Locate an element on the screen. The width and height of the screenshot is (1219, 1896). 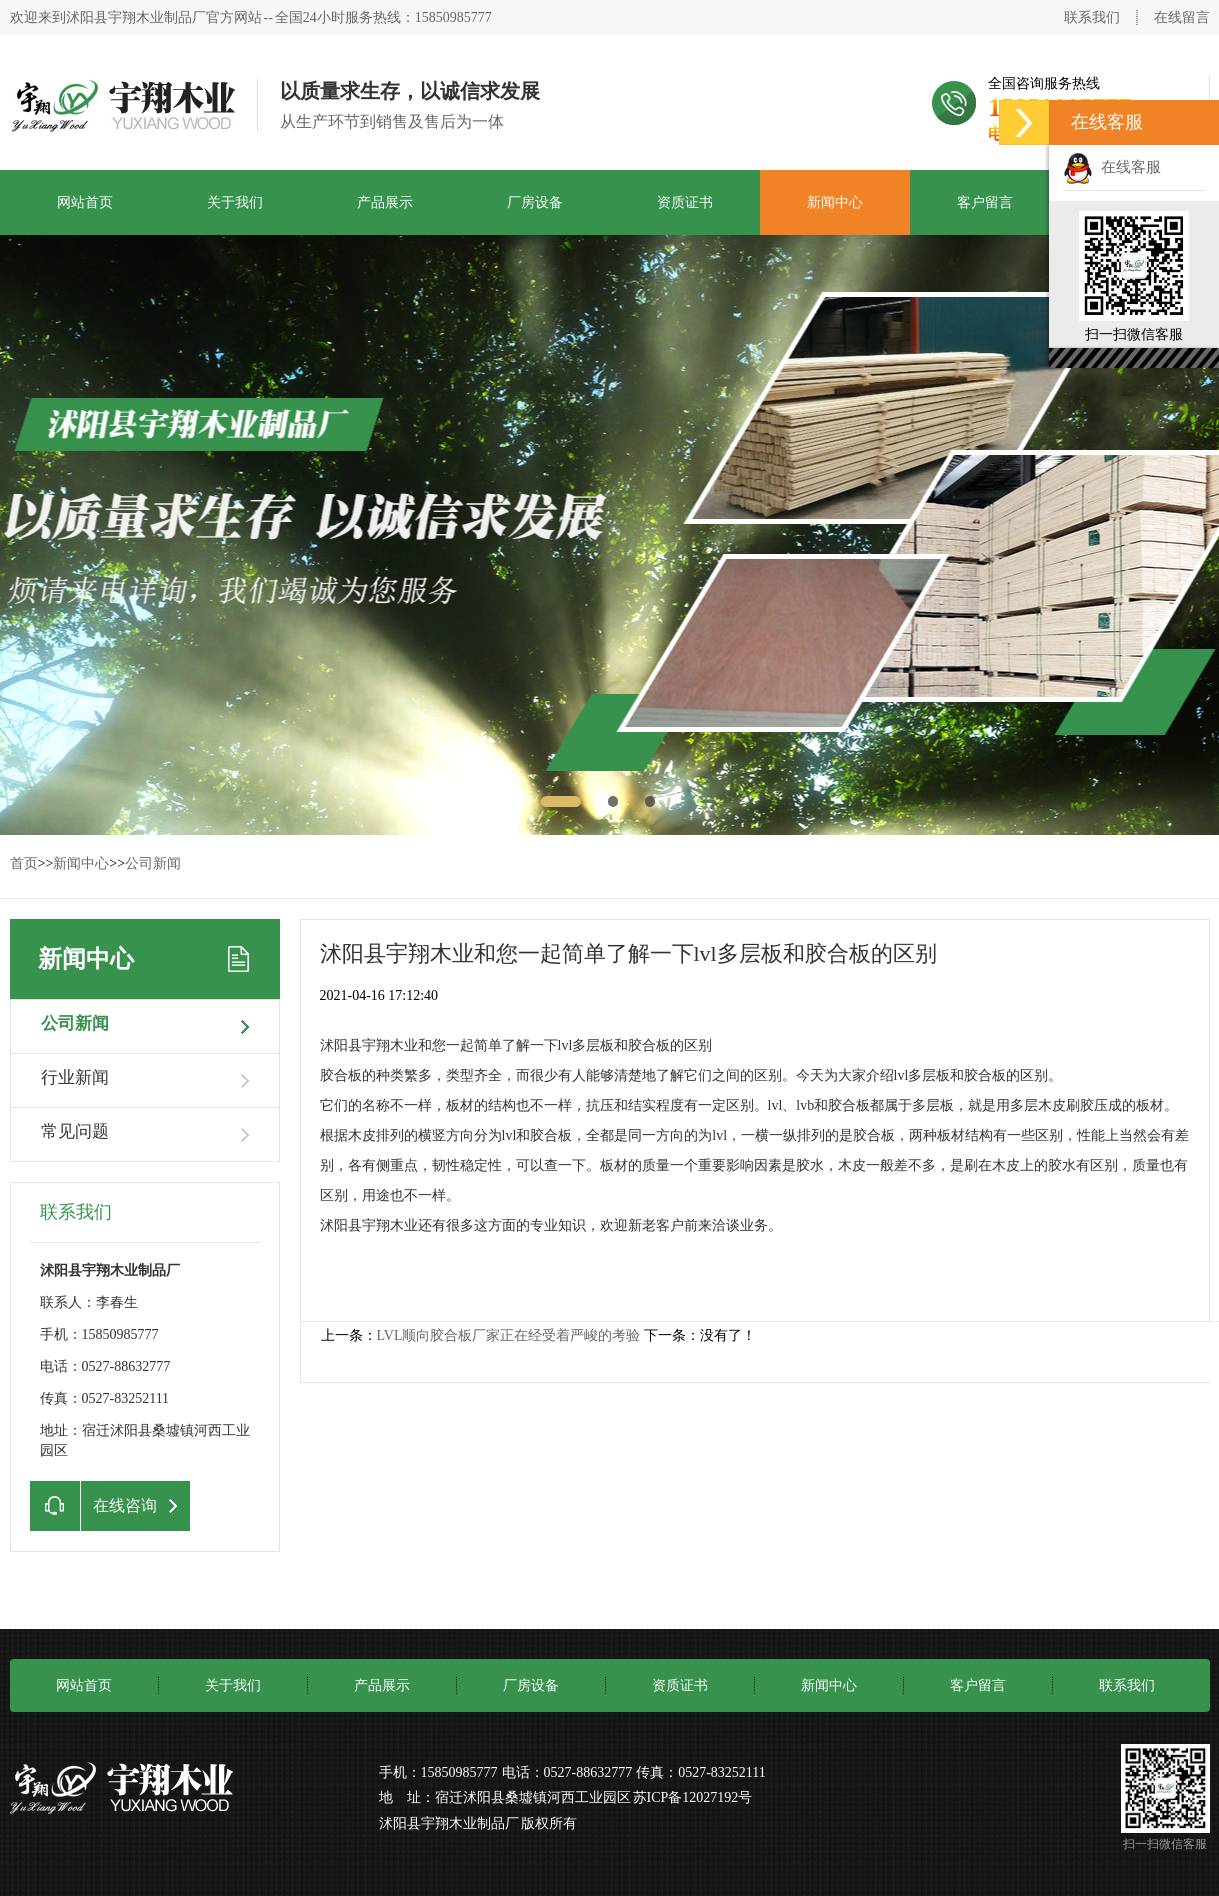
客户留言 is located at coordinates (985, 202).